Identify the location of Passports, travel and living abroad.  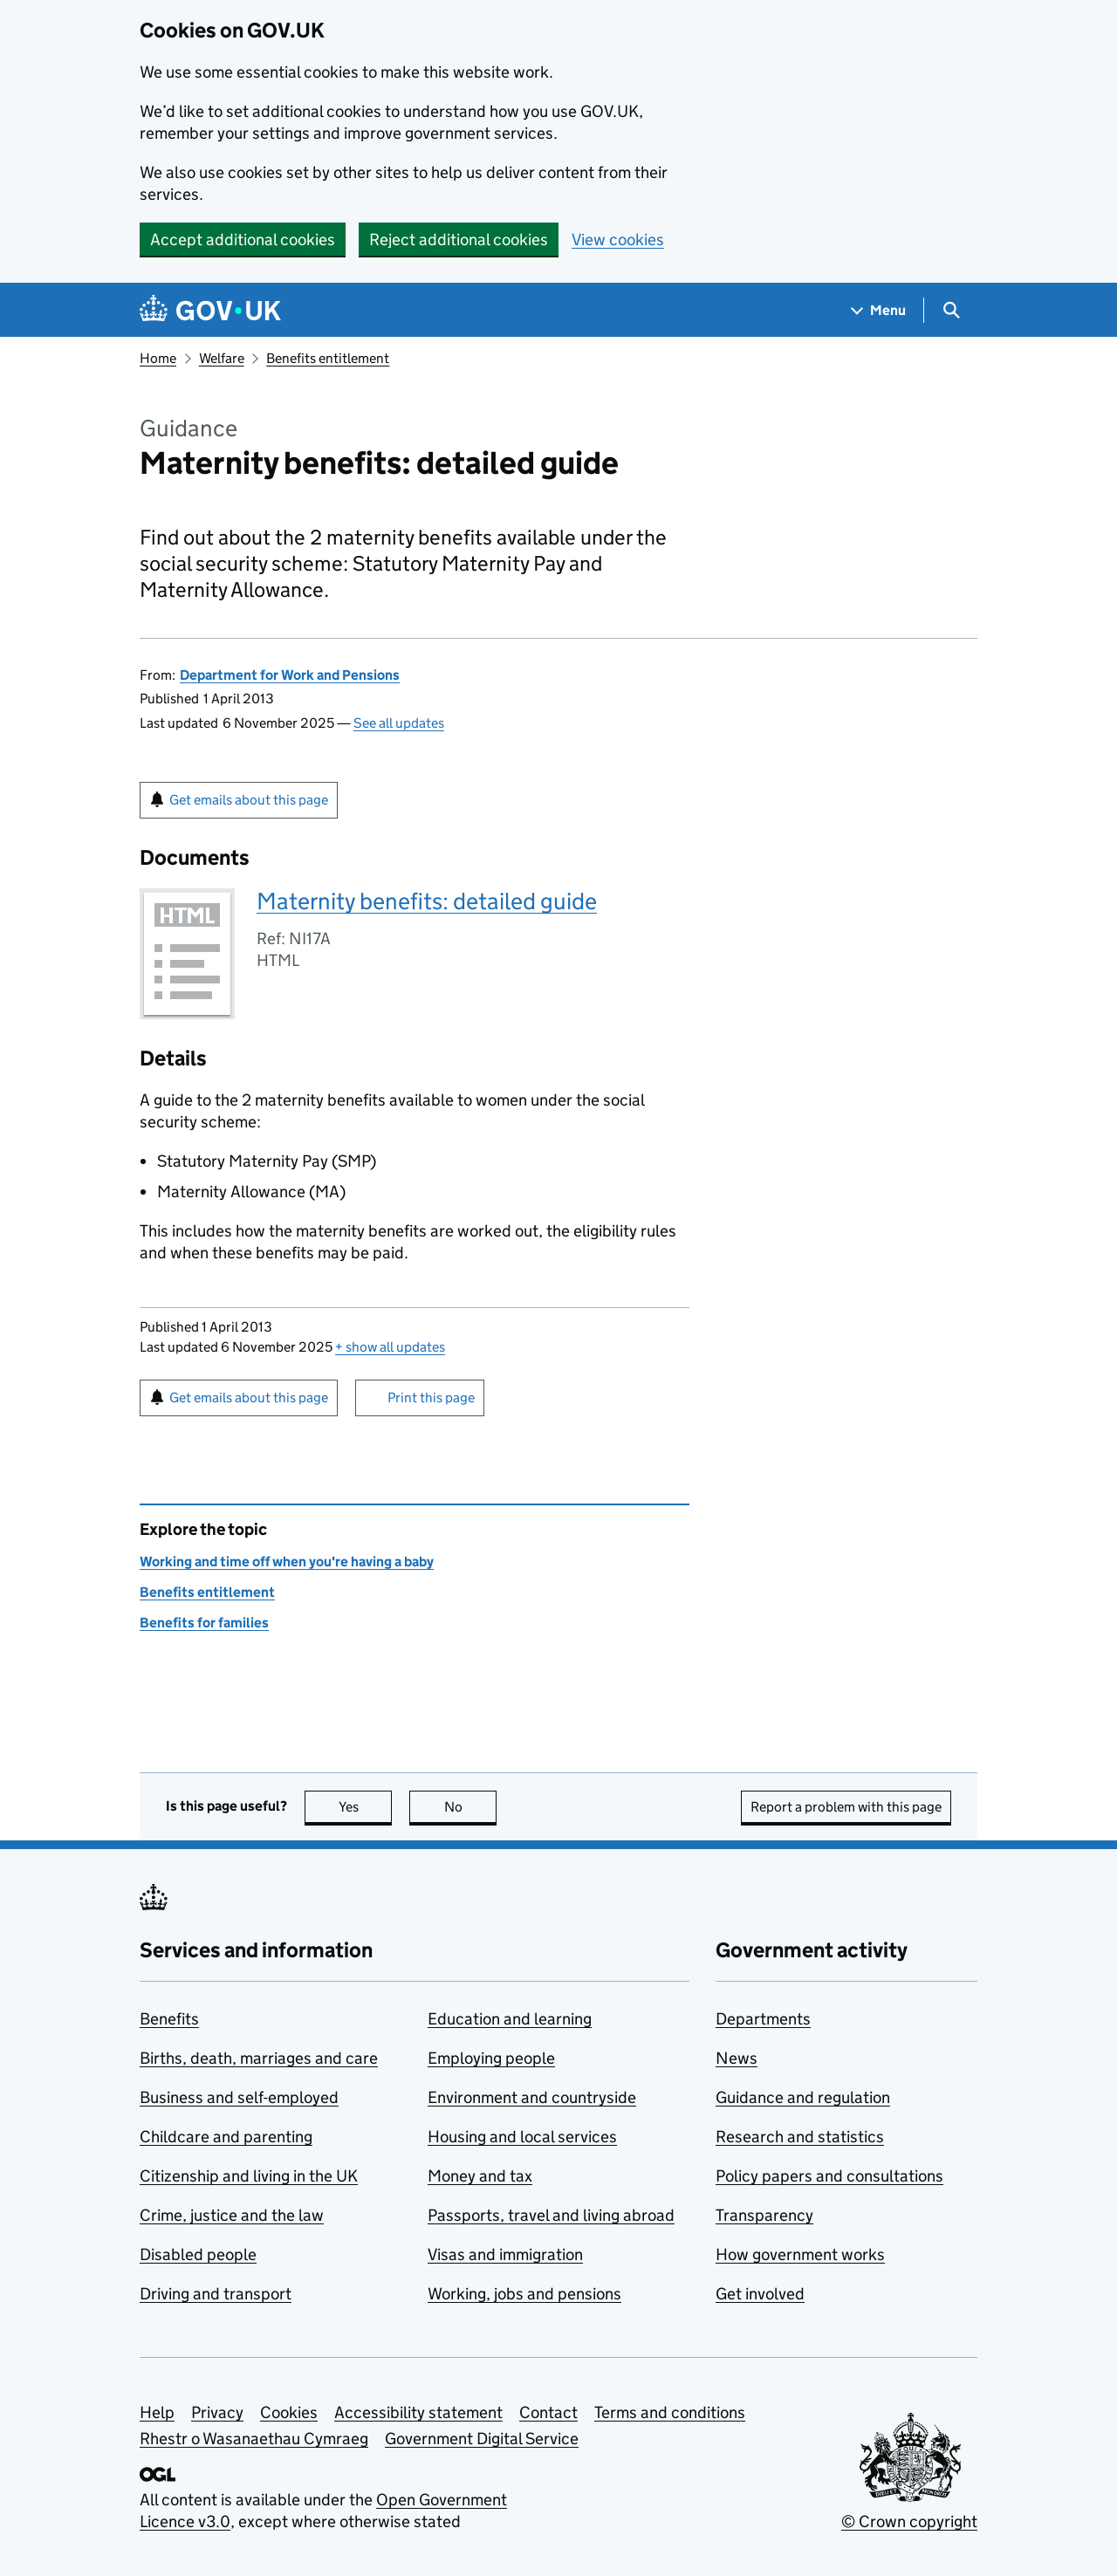
(551, 2215).